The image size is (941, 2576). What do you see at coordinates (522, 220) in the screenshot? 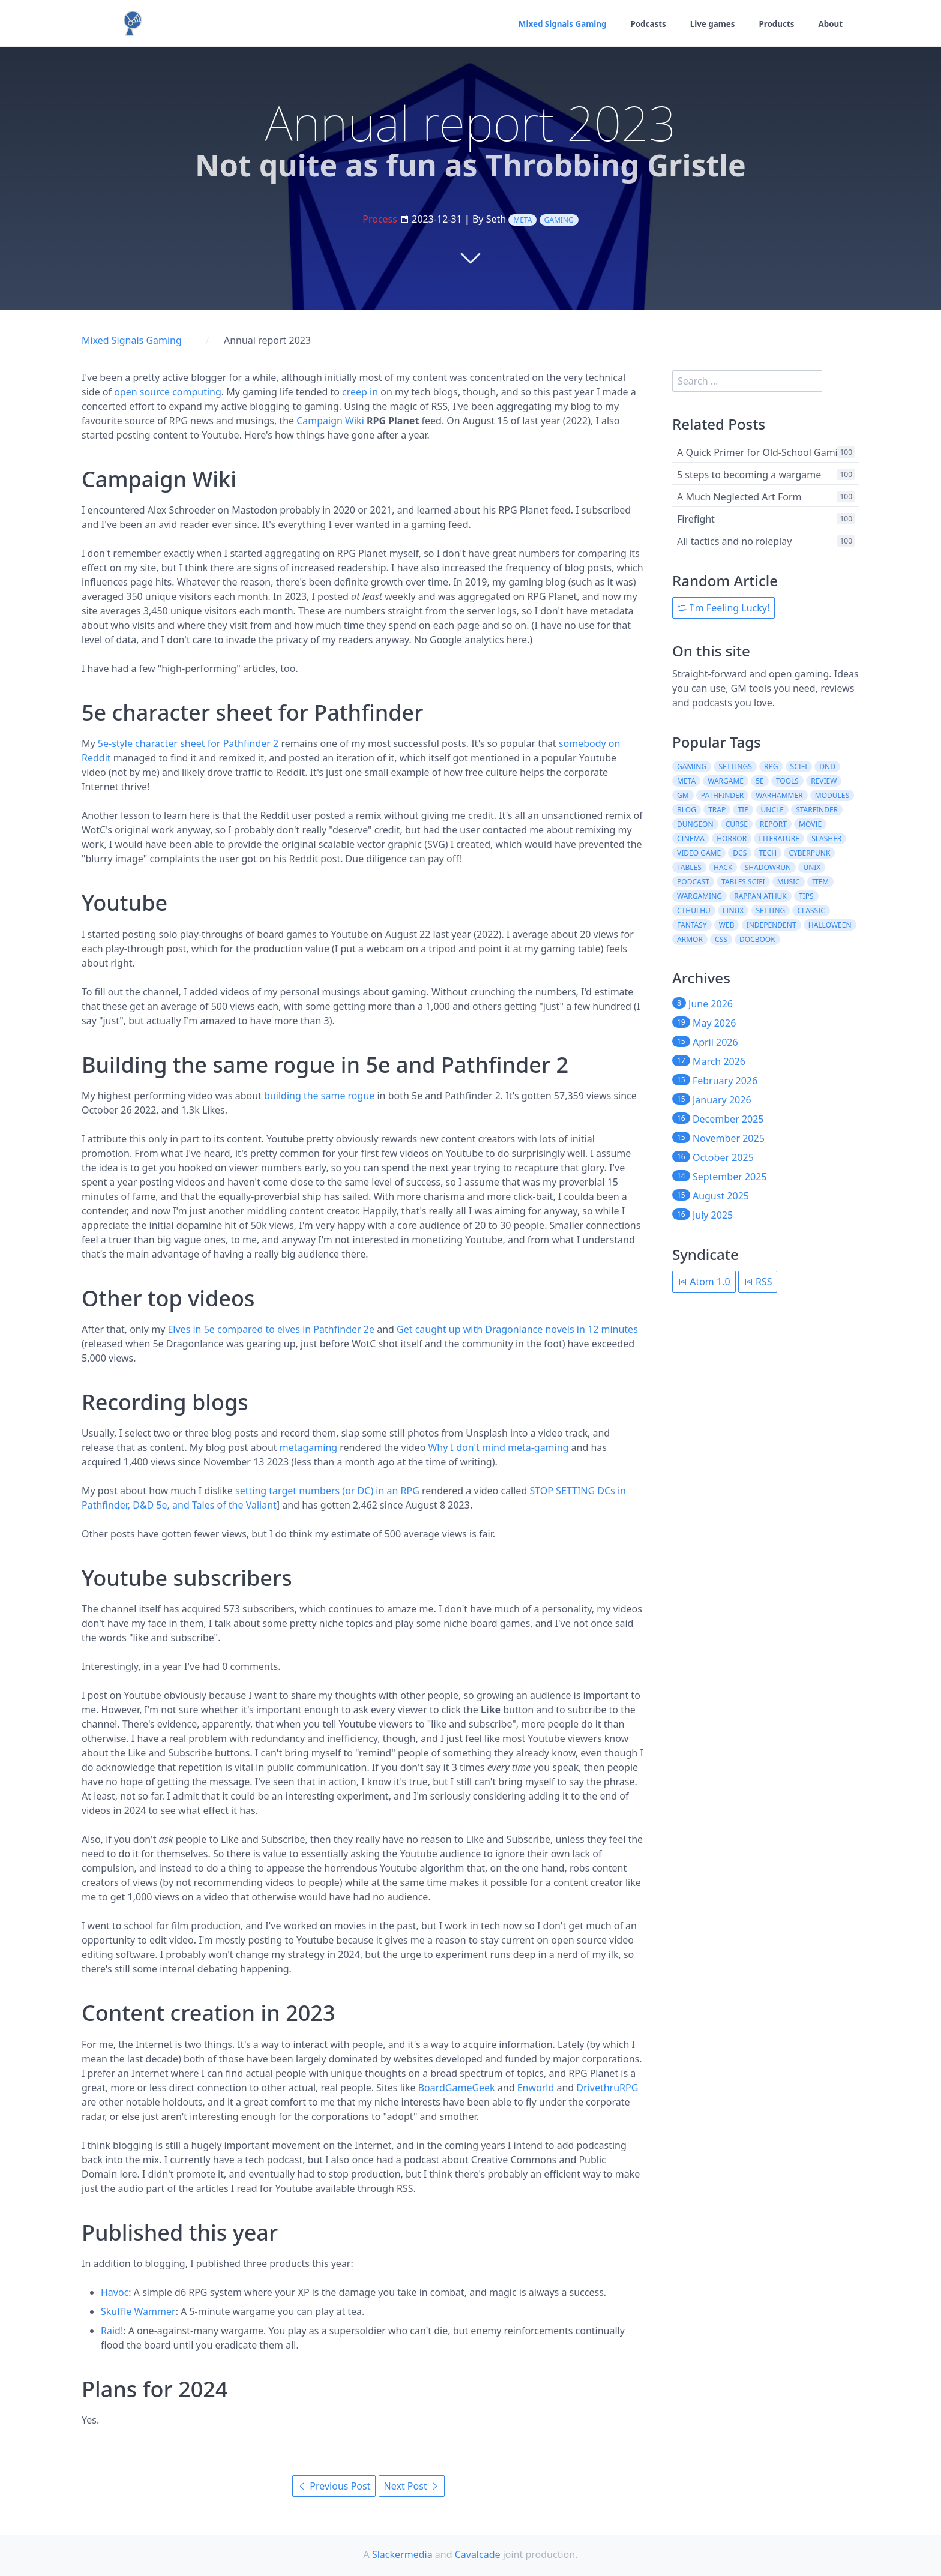
I see `meta` at bounding box center [522, 220].